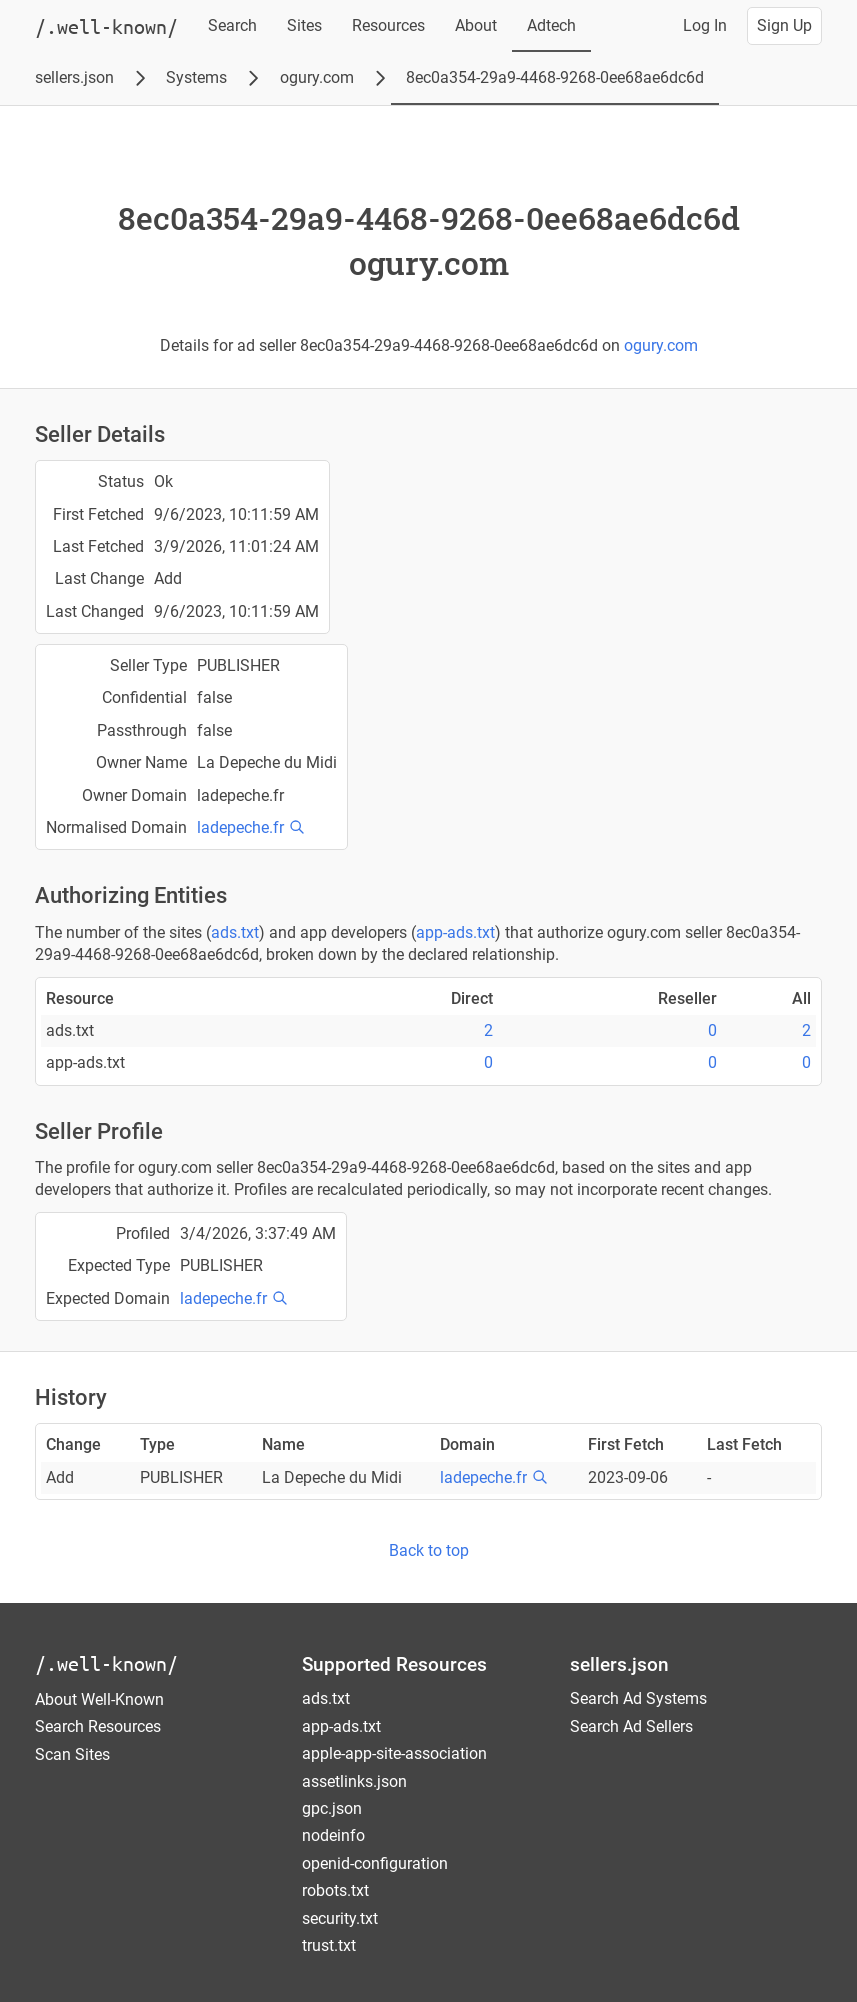  What do you see at coordinates (638, 1698) in the screenshot?
I see `Search Ad Systems` at bounding box center [638, 1698].